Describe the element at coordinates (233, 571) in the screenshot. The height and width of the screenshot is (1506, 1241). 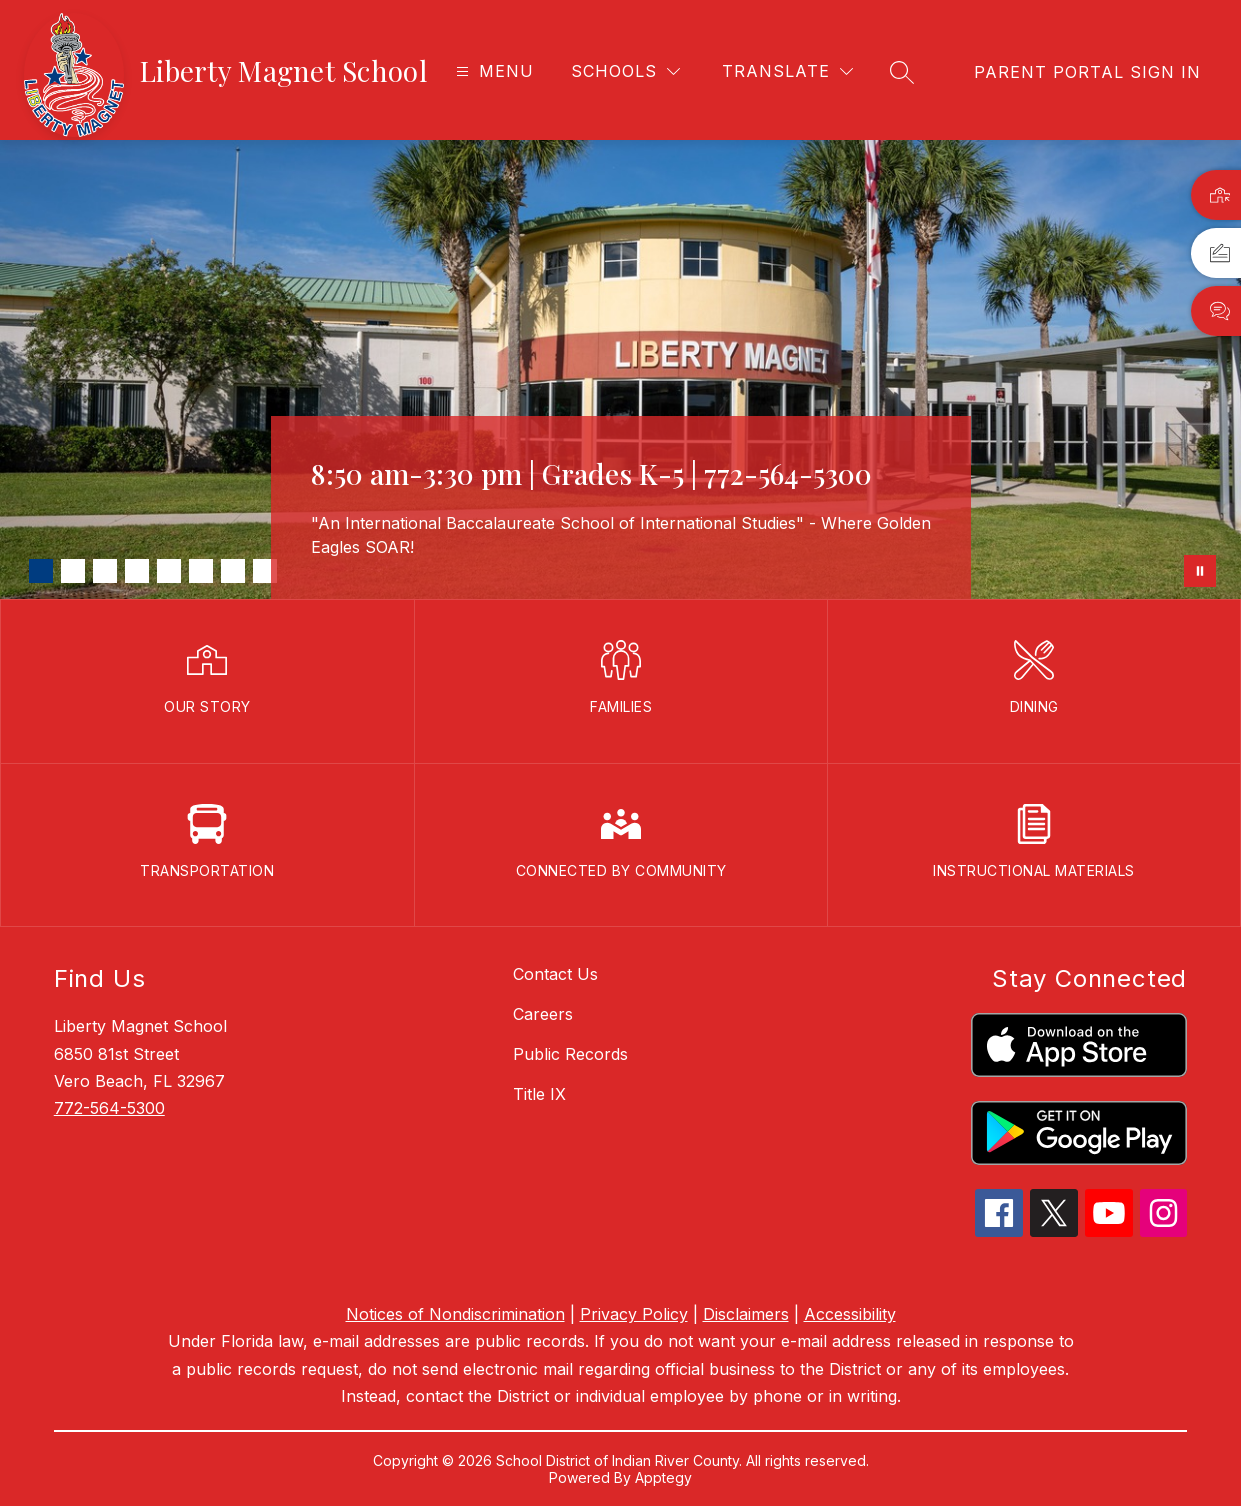
I see `[Image 7]` at that location.